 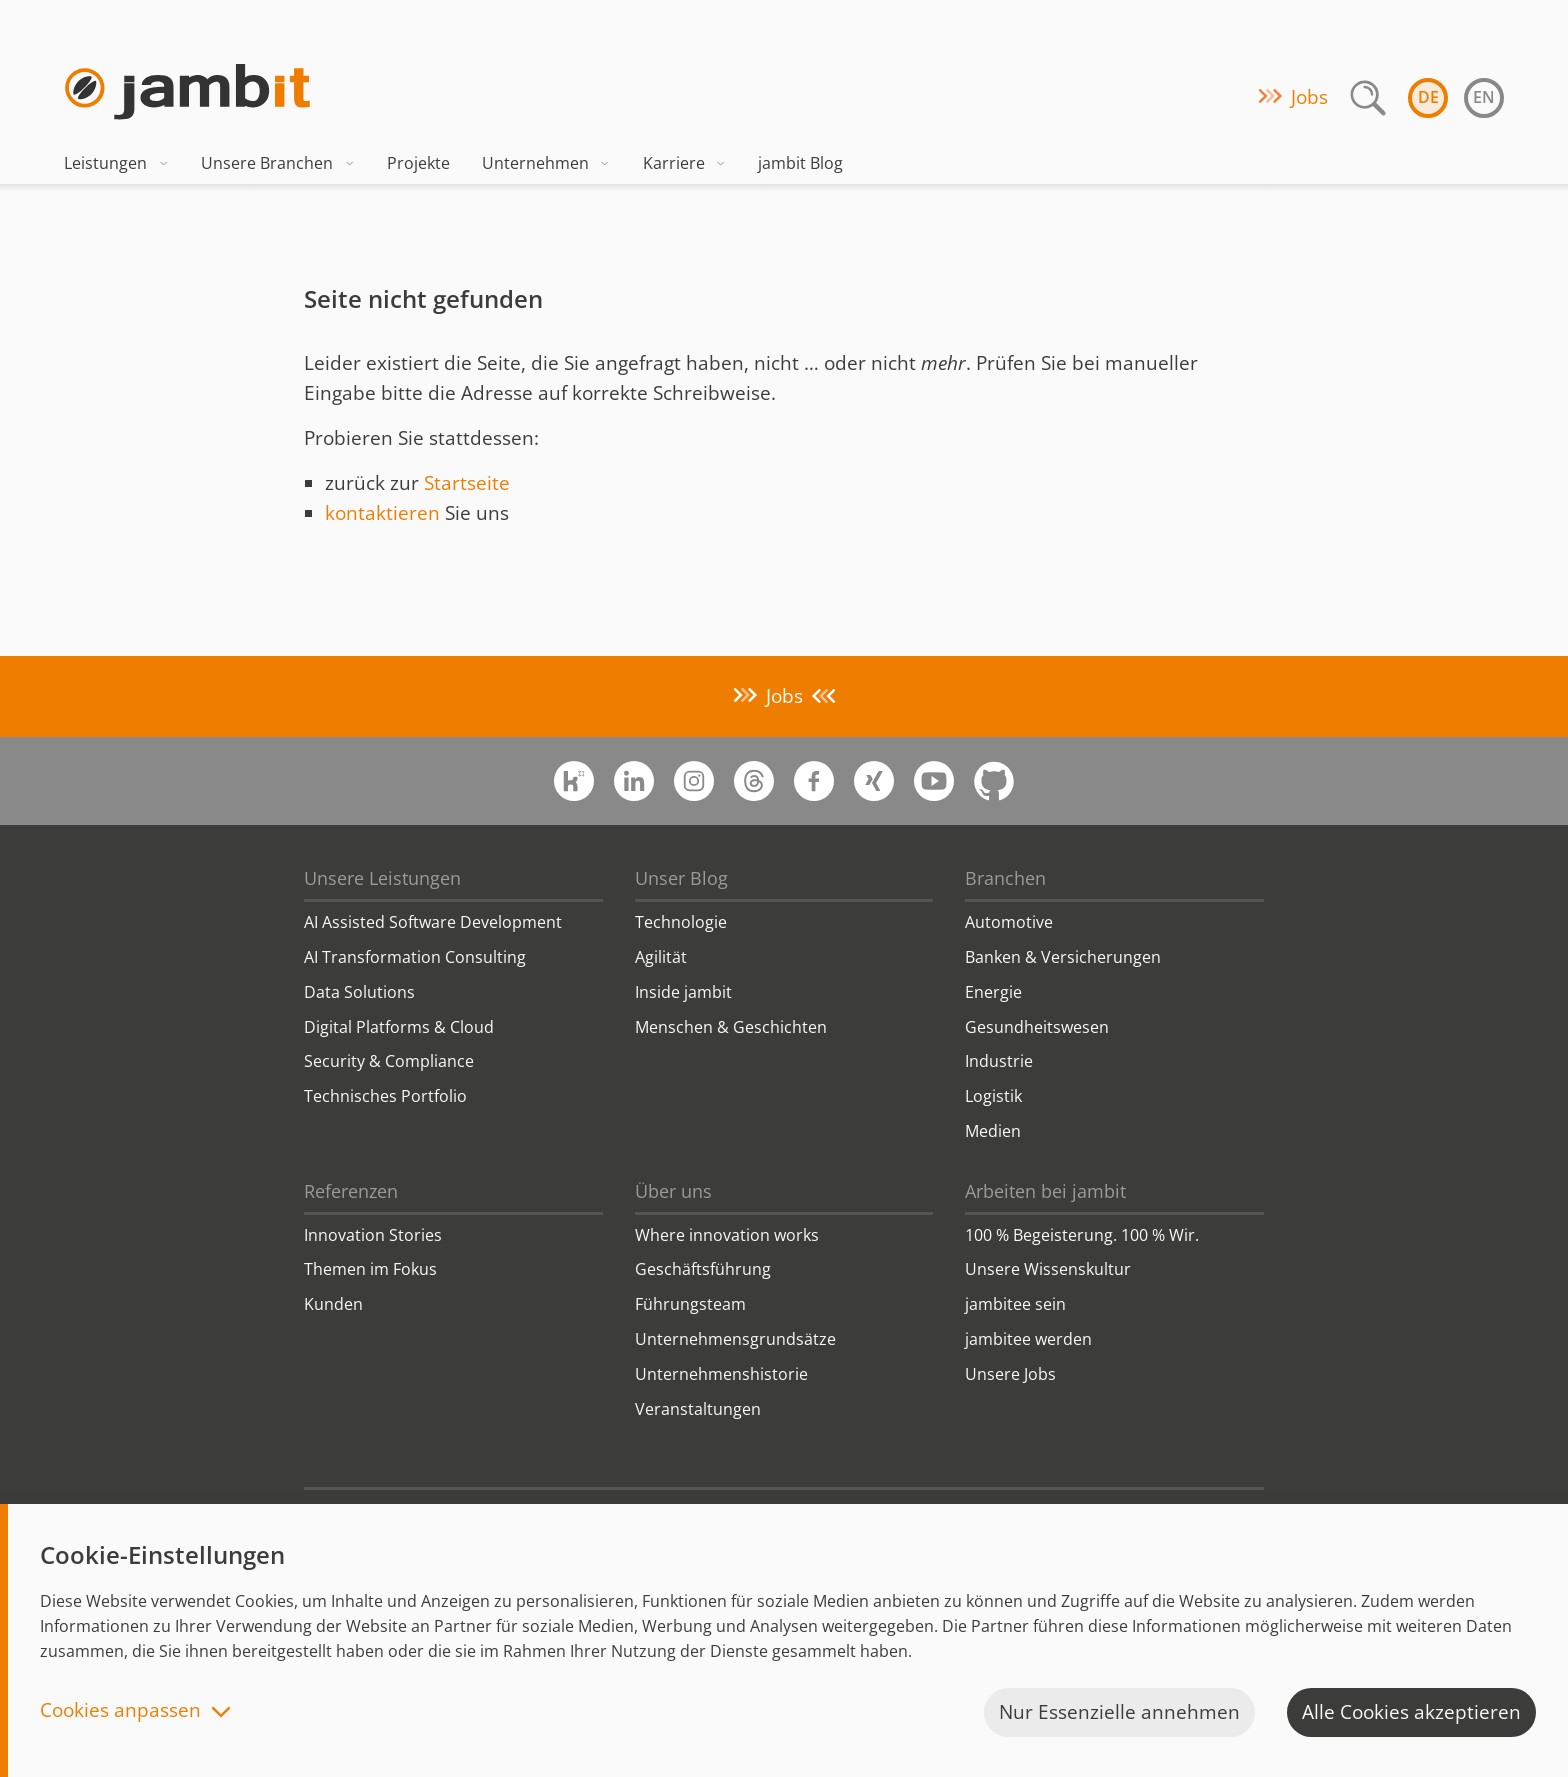 I want to click on Veranstaltungen, so click(x=698, y=1409).